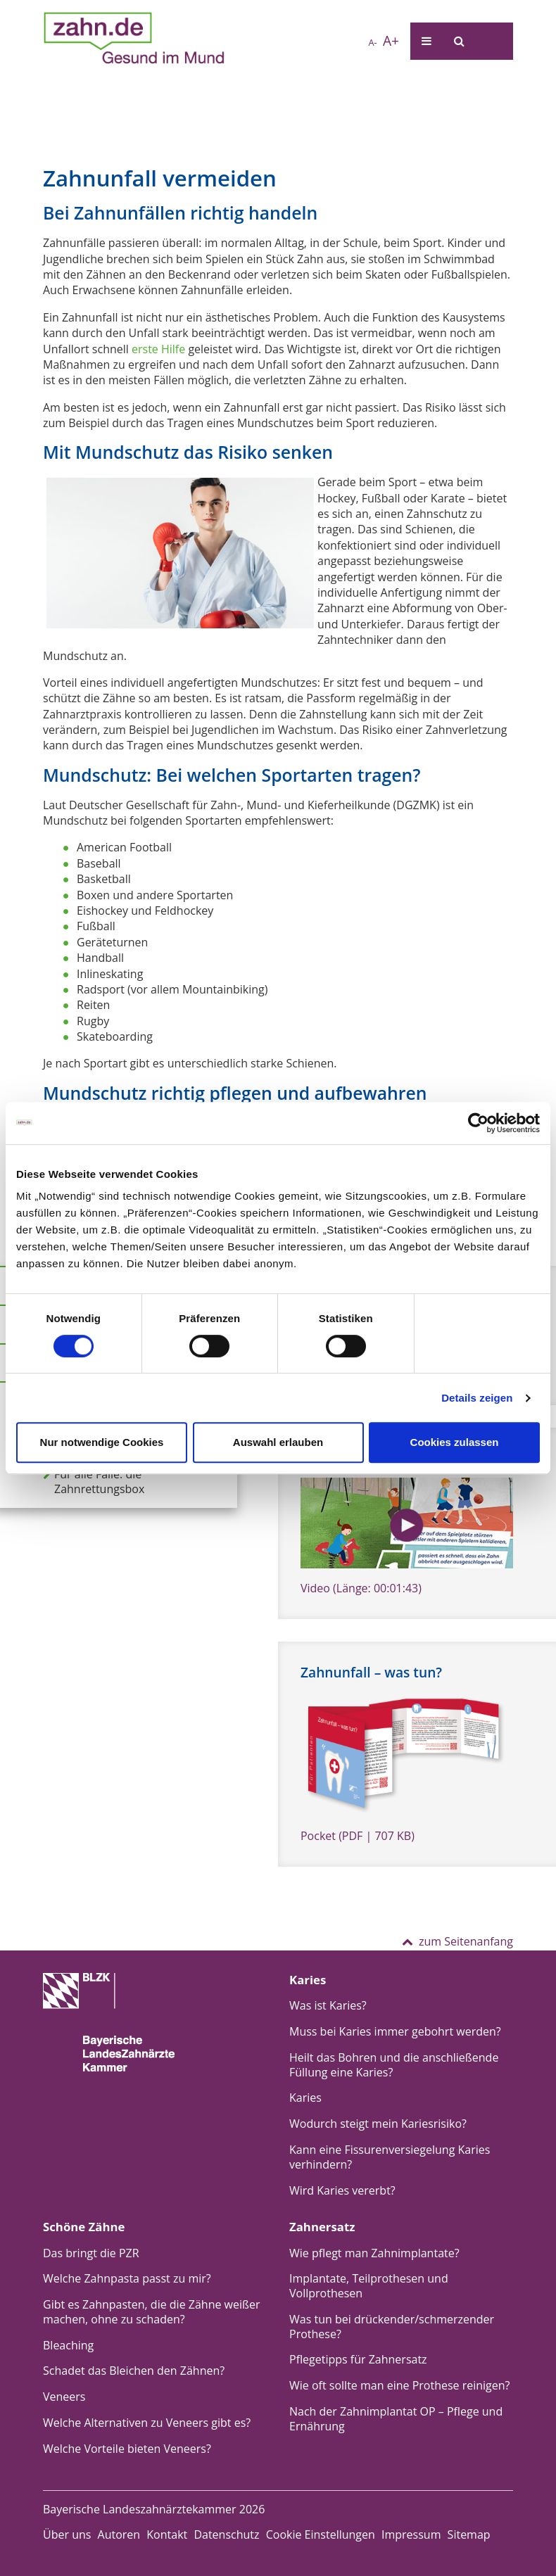  I want to click on Karies, so click(305, 2097).